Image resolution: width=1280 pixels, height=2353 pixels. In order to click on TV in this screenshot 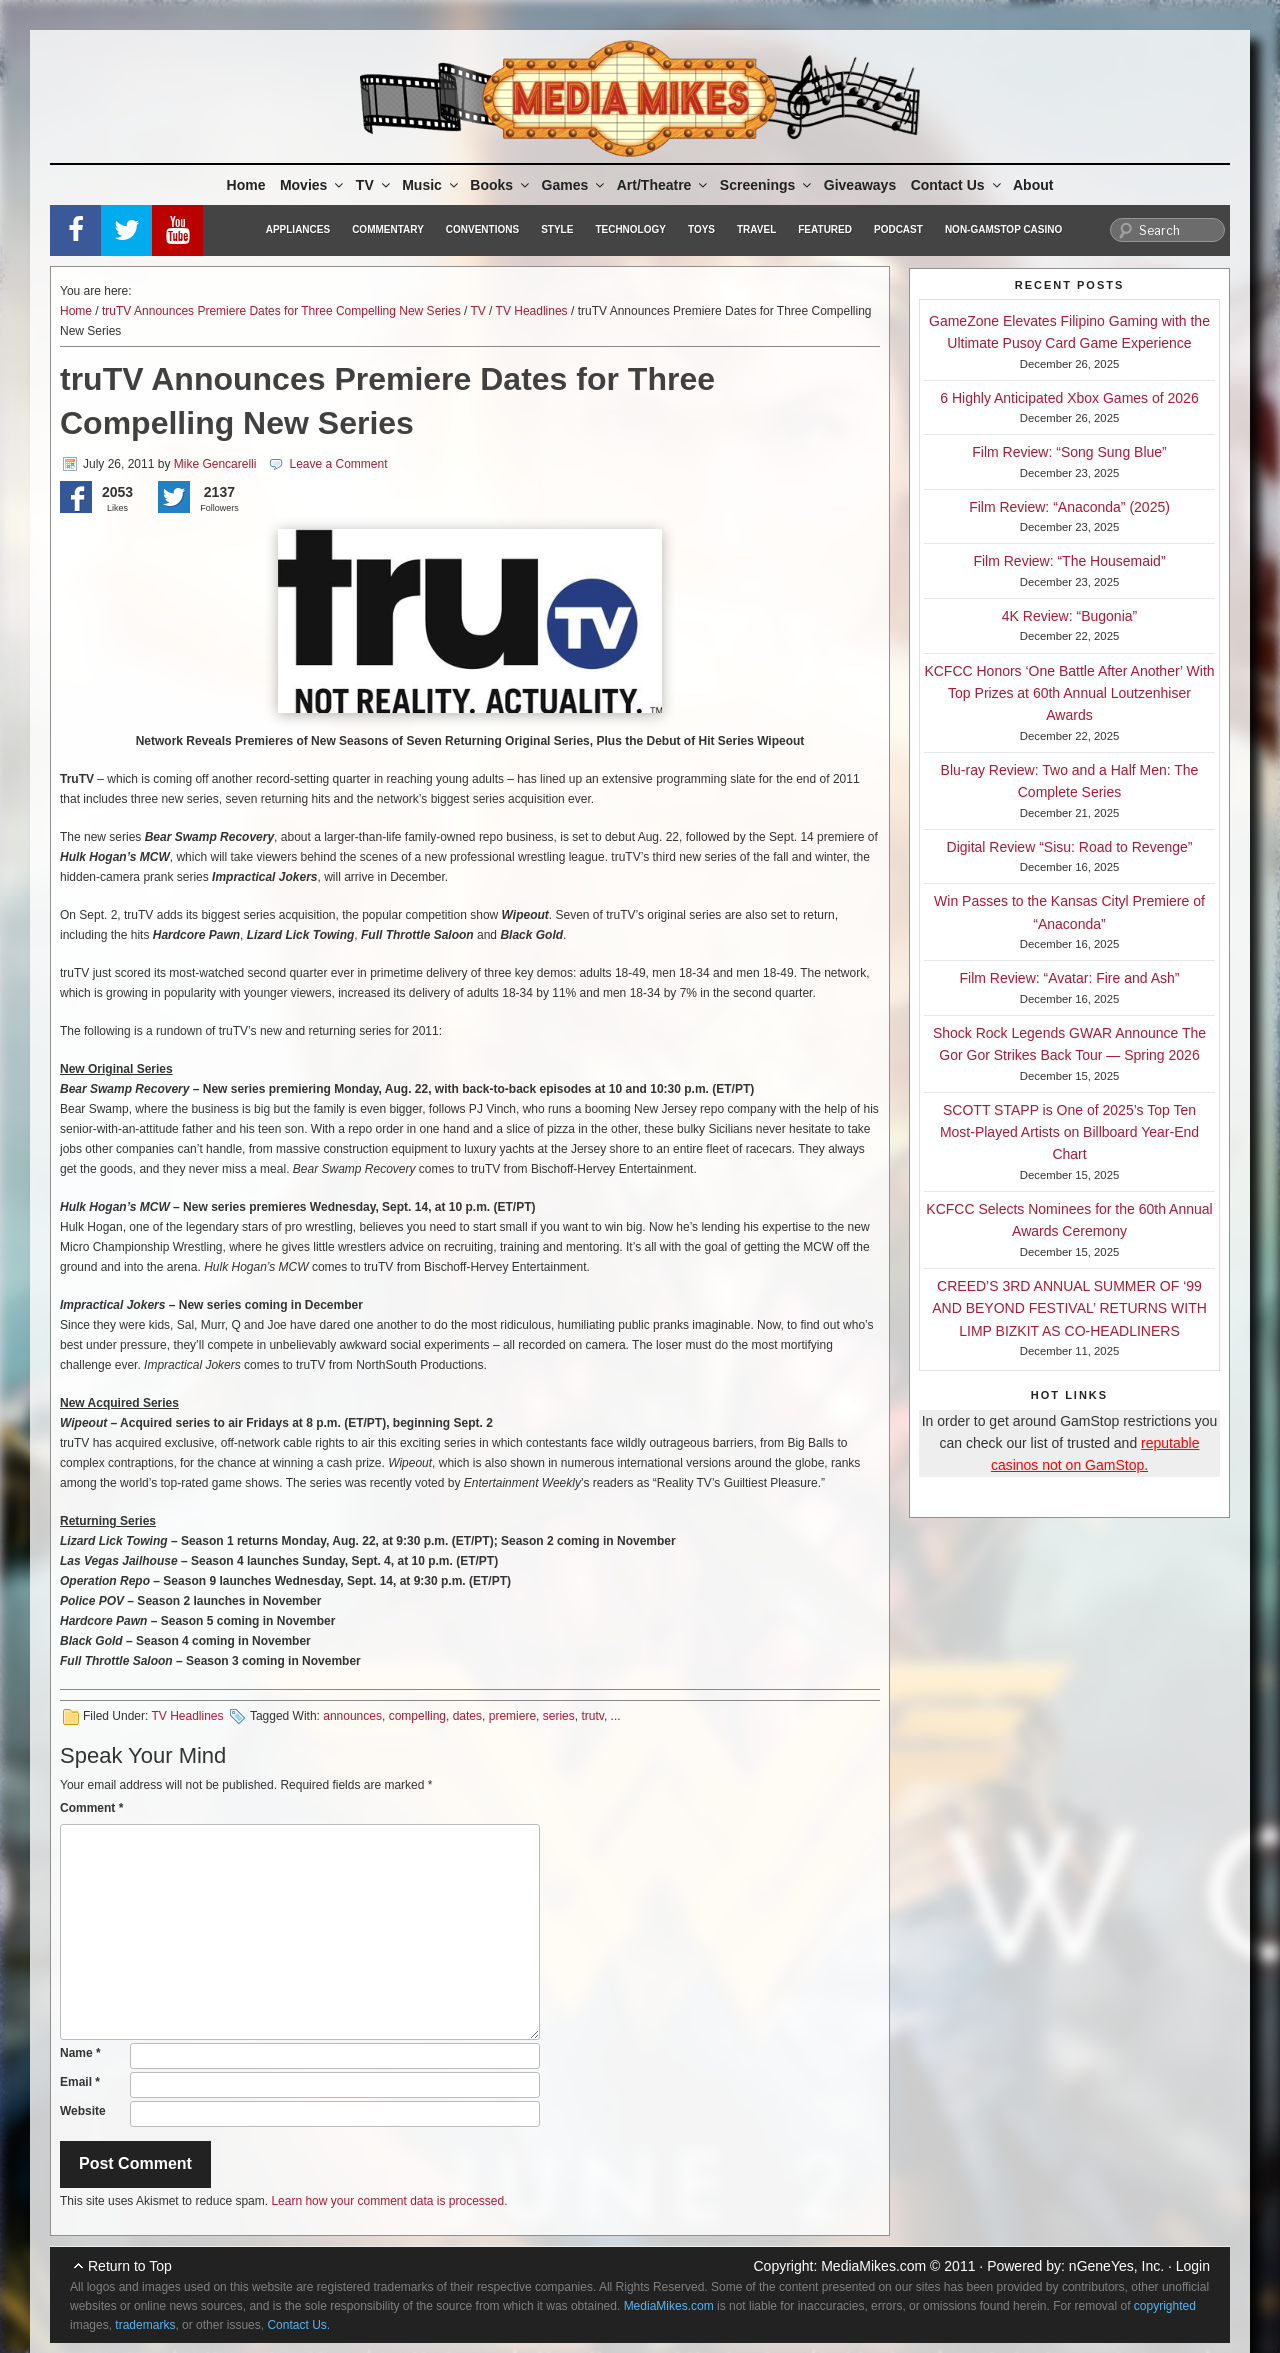, I will do `click(374, 185)`.